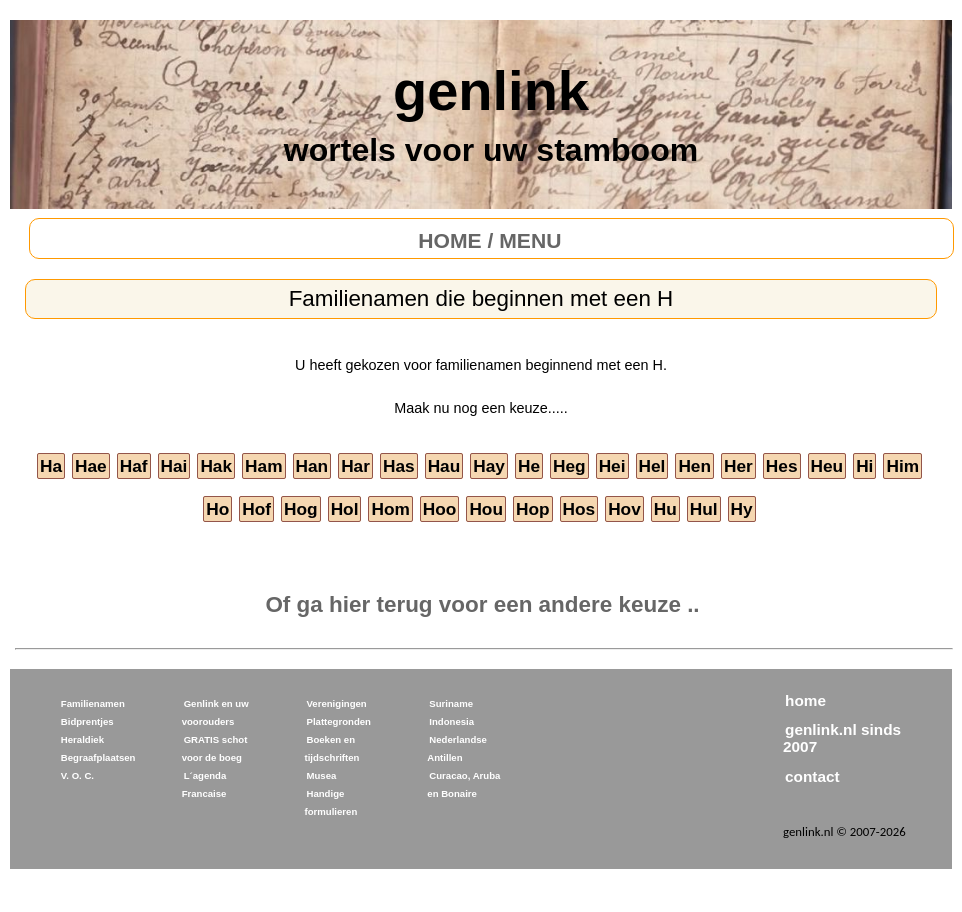  I want to click on Ha, so click(51, 466).